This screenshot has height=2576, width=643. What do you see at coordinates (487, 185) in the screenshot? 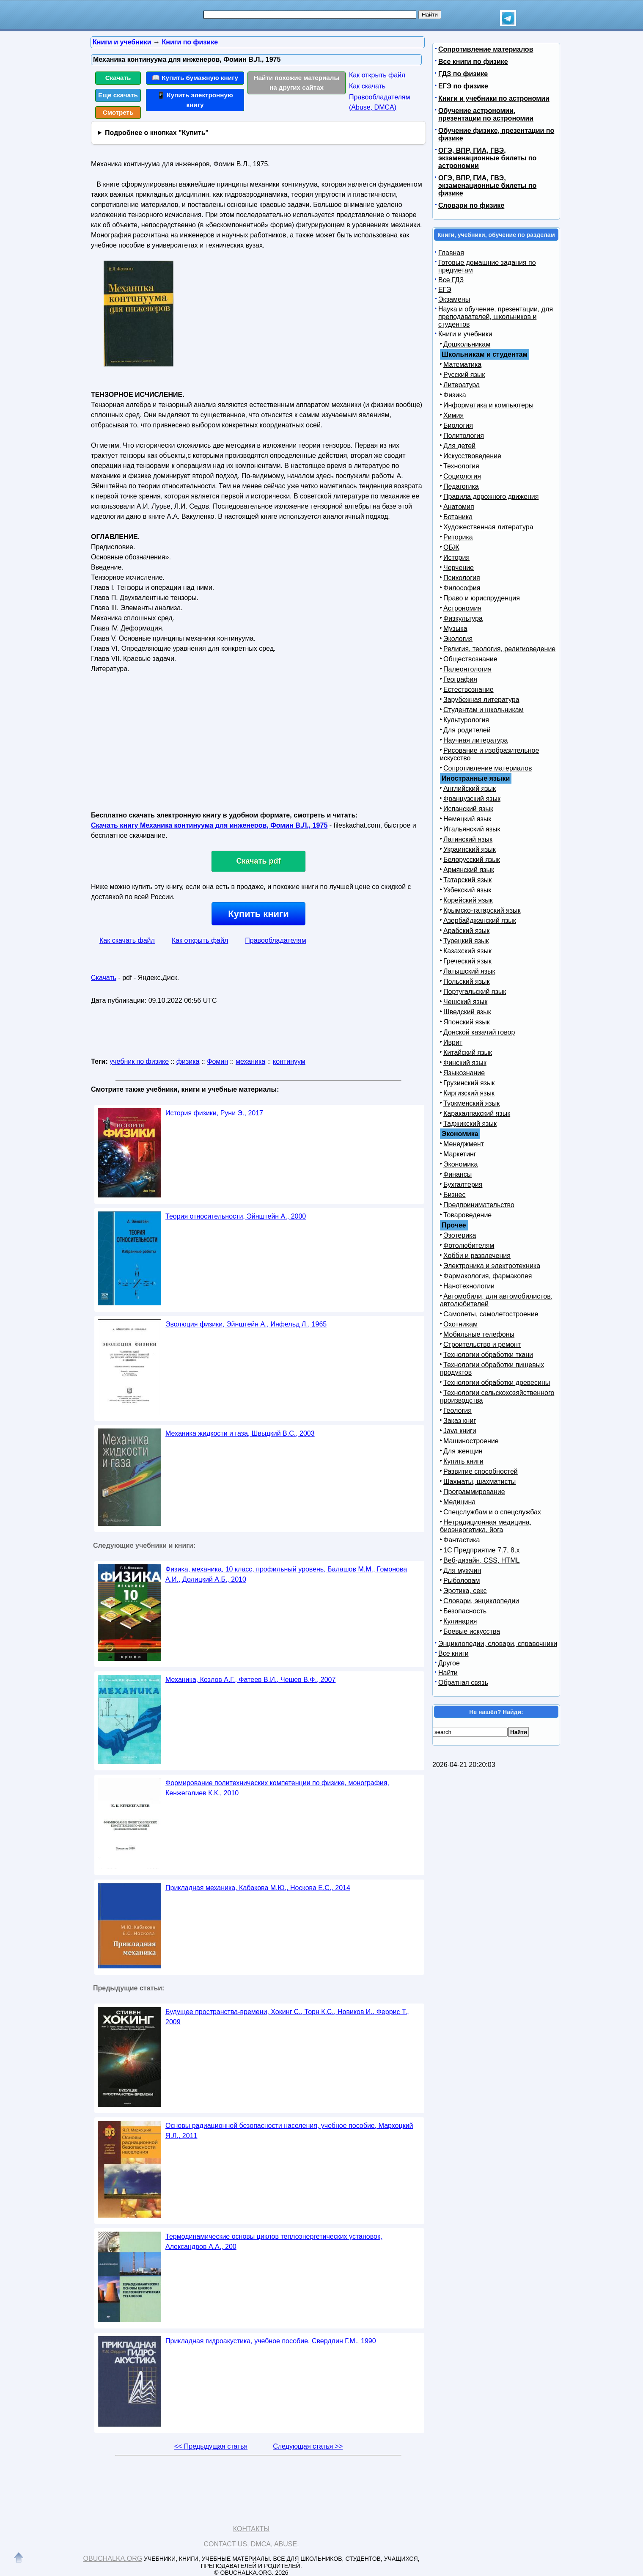
I see `ОГЭ, ВПР, ГИА, ГВЭ, экзаменационные билеты по физике` at bounding box center [487, 185].